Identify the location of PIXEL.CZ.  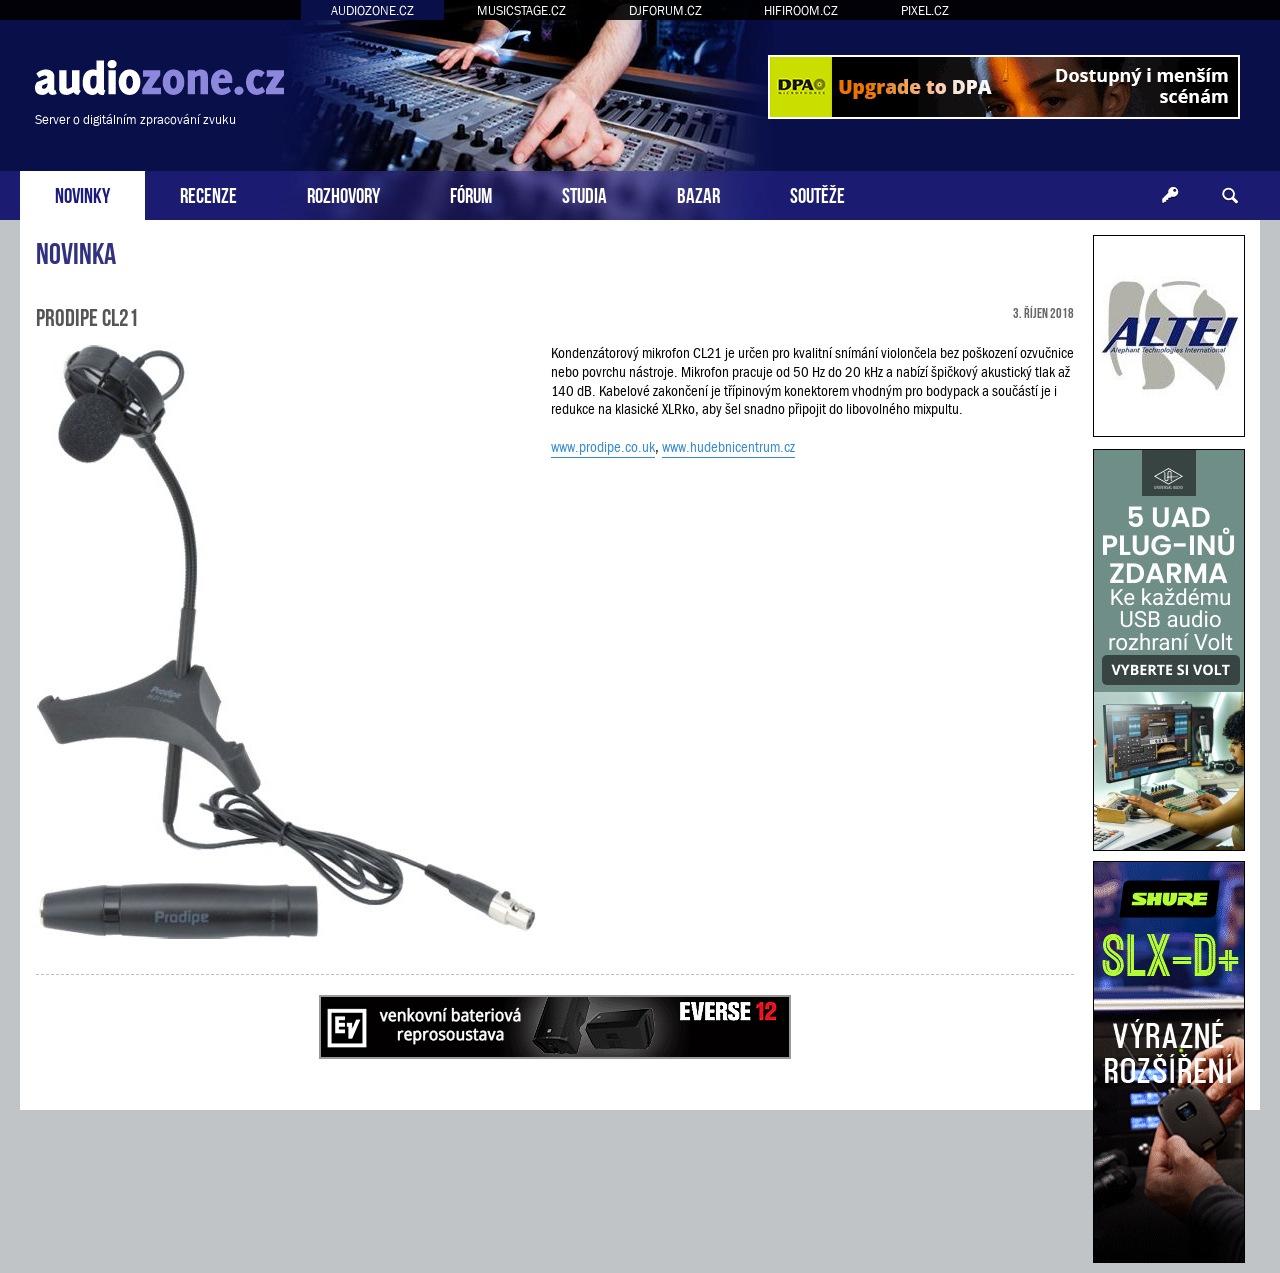
(925, 10).